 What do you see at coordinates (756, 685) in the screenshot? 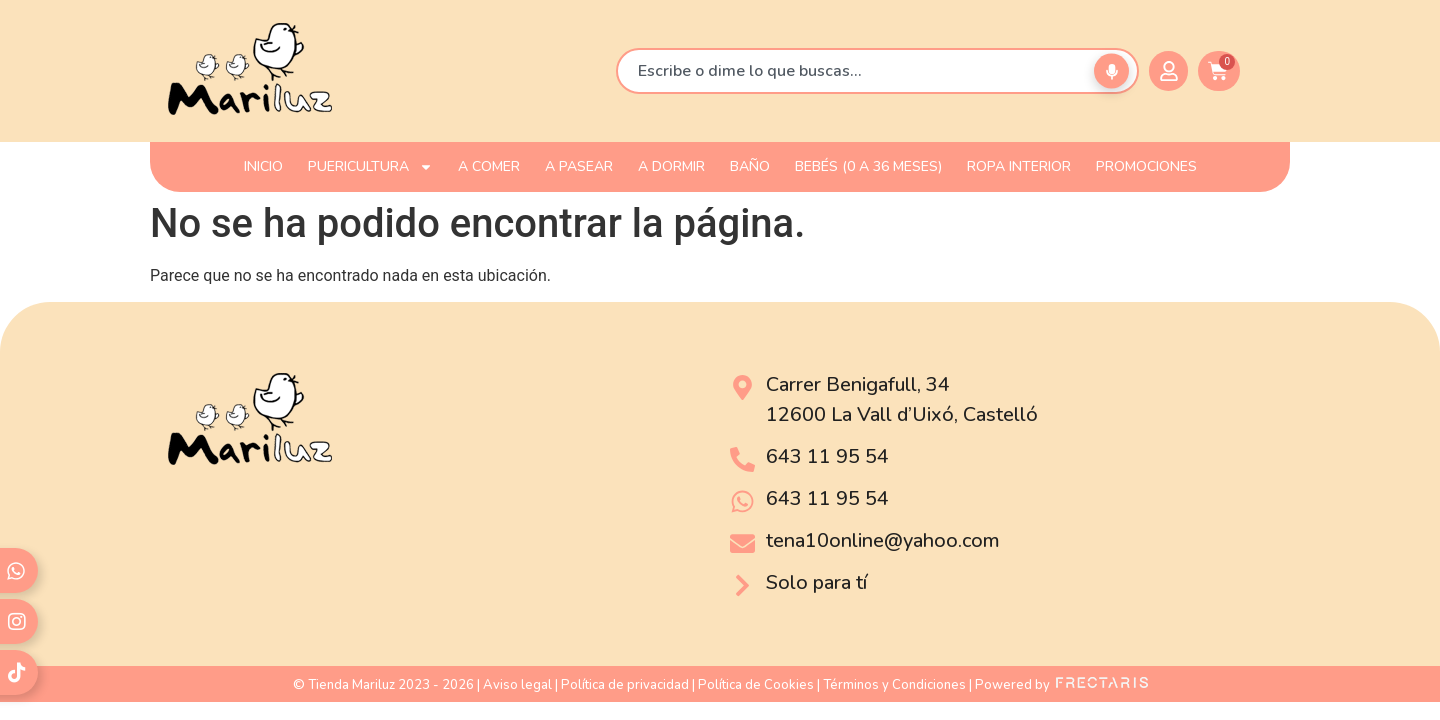
I see `Política de Cookies` at bounding box center [756, 685].